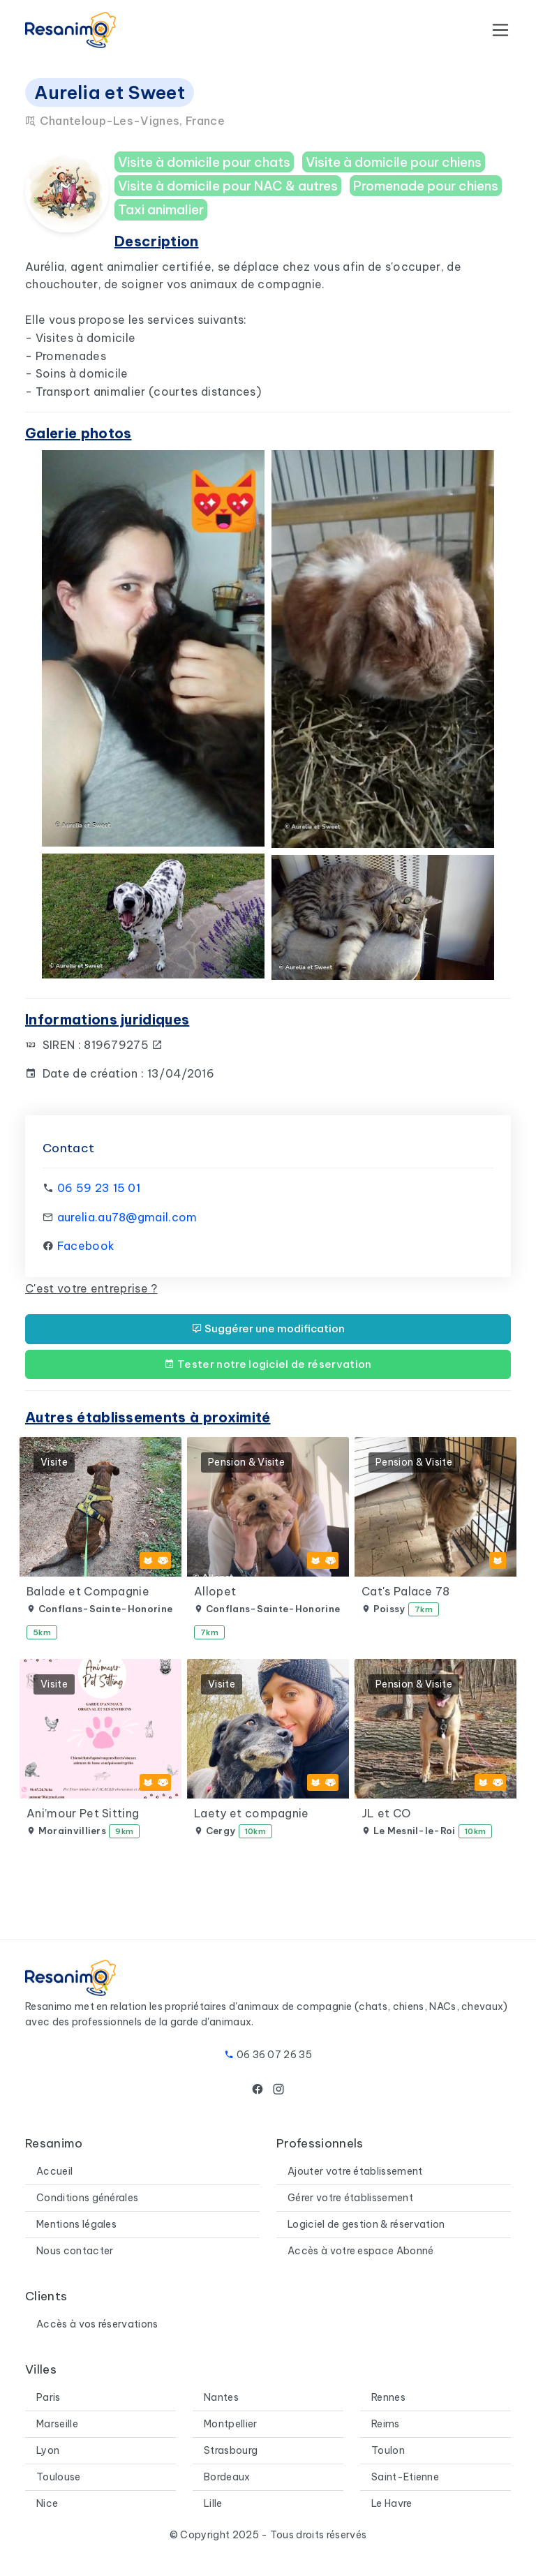 The image size is (536, 2576). What do you see at coordinates (47, 2503) in the screenshot?
I see `Nice` at bounding box center [47, 2503].